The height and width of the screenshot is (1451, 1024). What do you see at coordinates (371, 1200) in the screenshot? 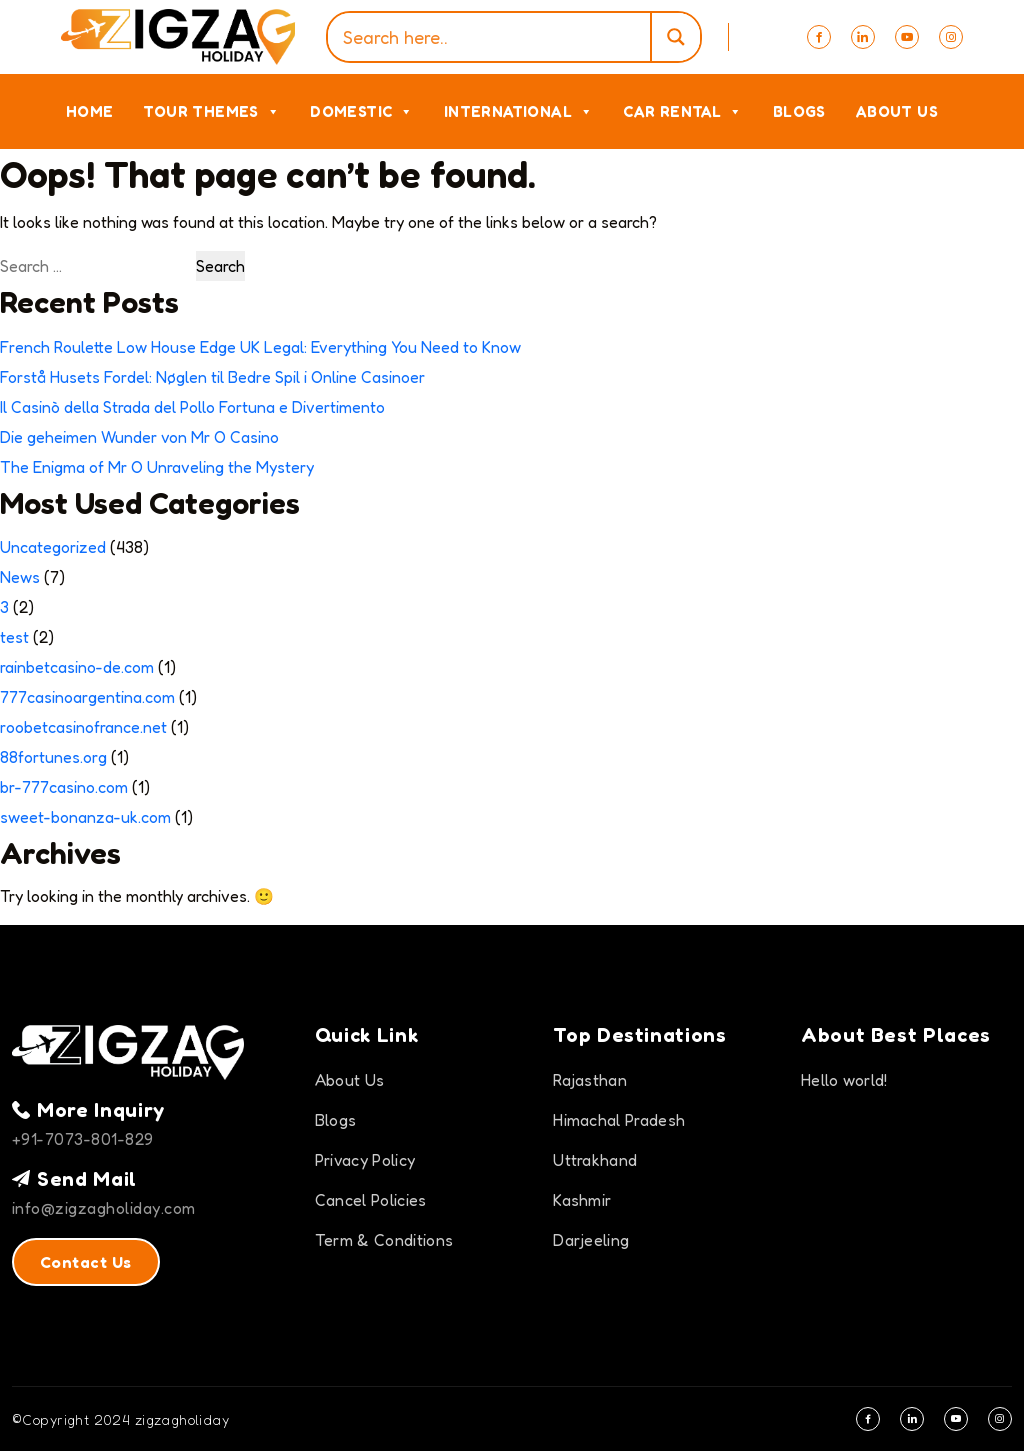
I see `Cancel Policies` at bounding box center [371, 1200].